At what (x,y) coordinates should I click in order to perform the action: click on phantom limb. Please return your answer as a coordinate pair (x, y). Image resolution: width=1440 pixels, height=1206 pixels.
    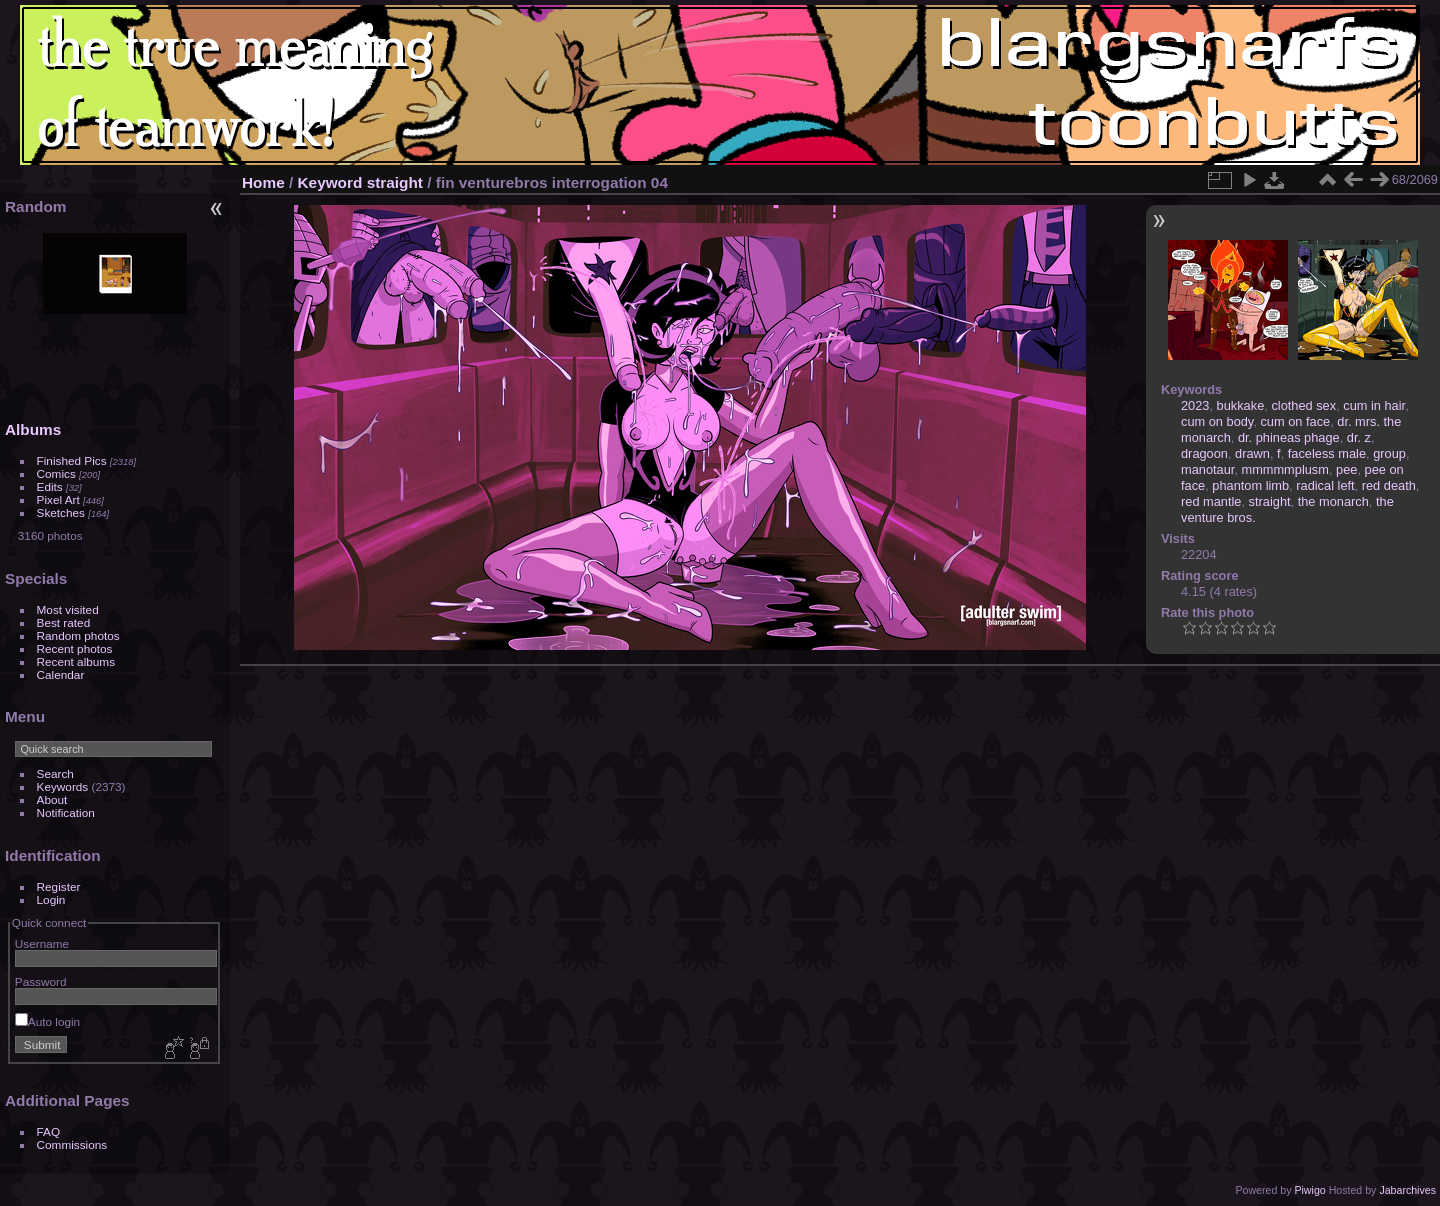
    Looking at the image, I should click on (1250, 485).